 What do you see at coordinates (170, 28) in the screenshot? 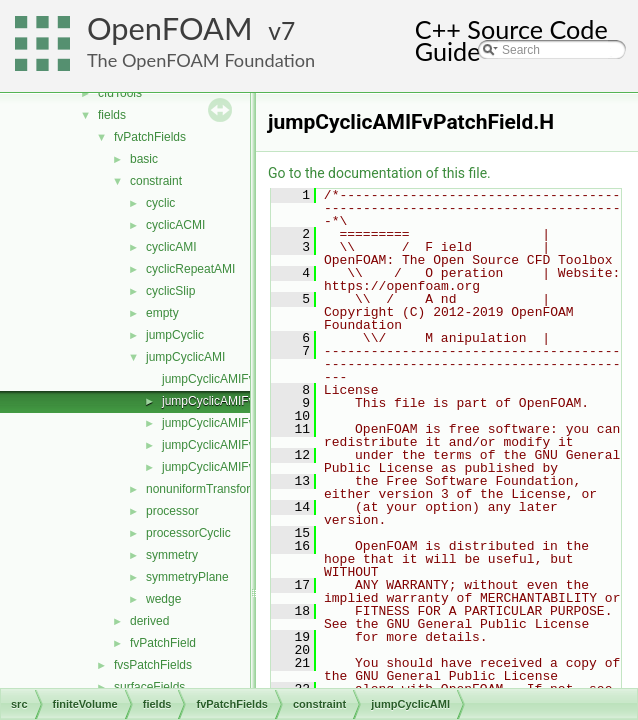
I see `OpenFOAM` at bounding box center [170, 28].